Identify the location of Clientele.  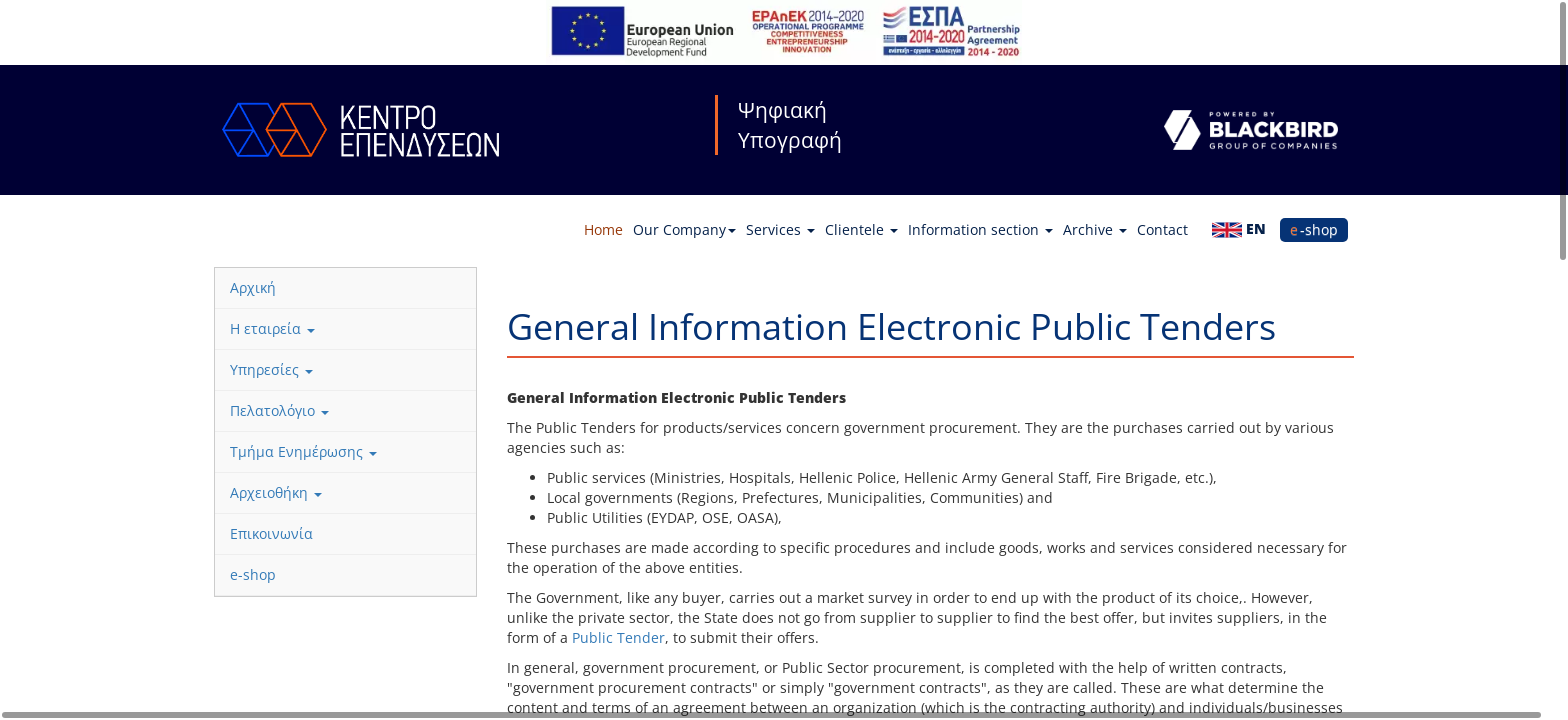
(861, 229).